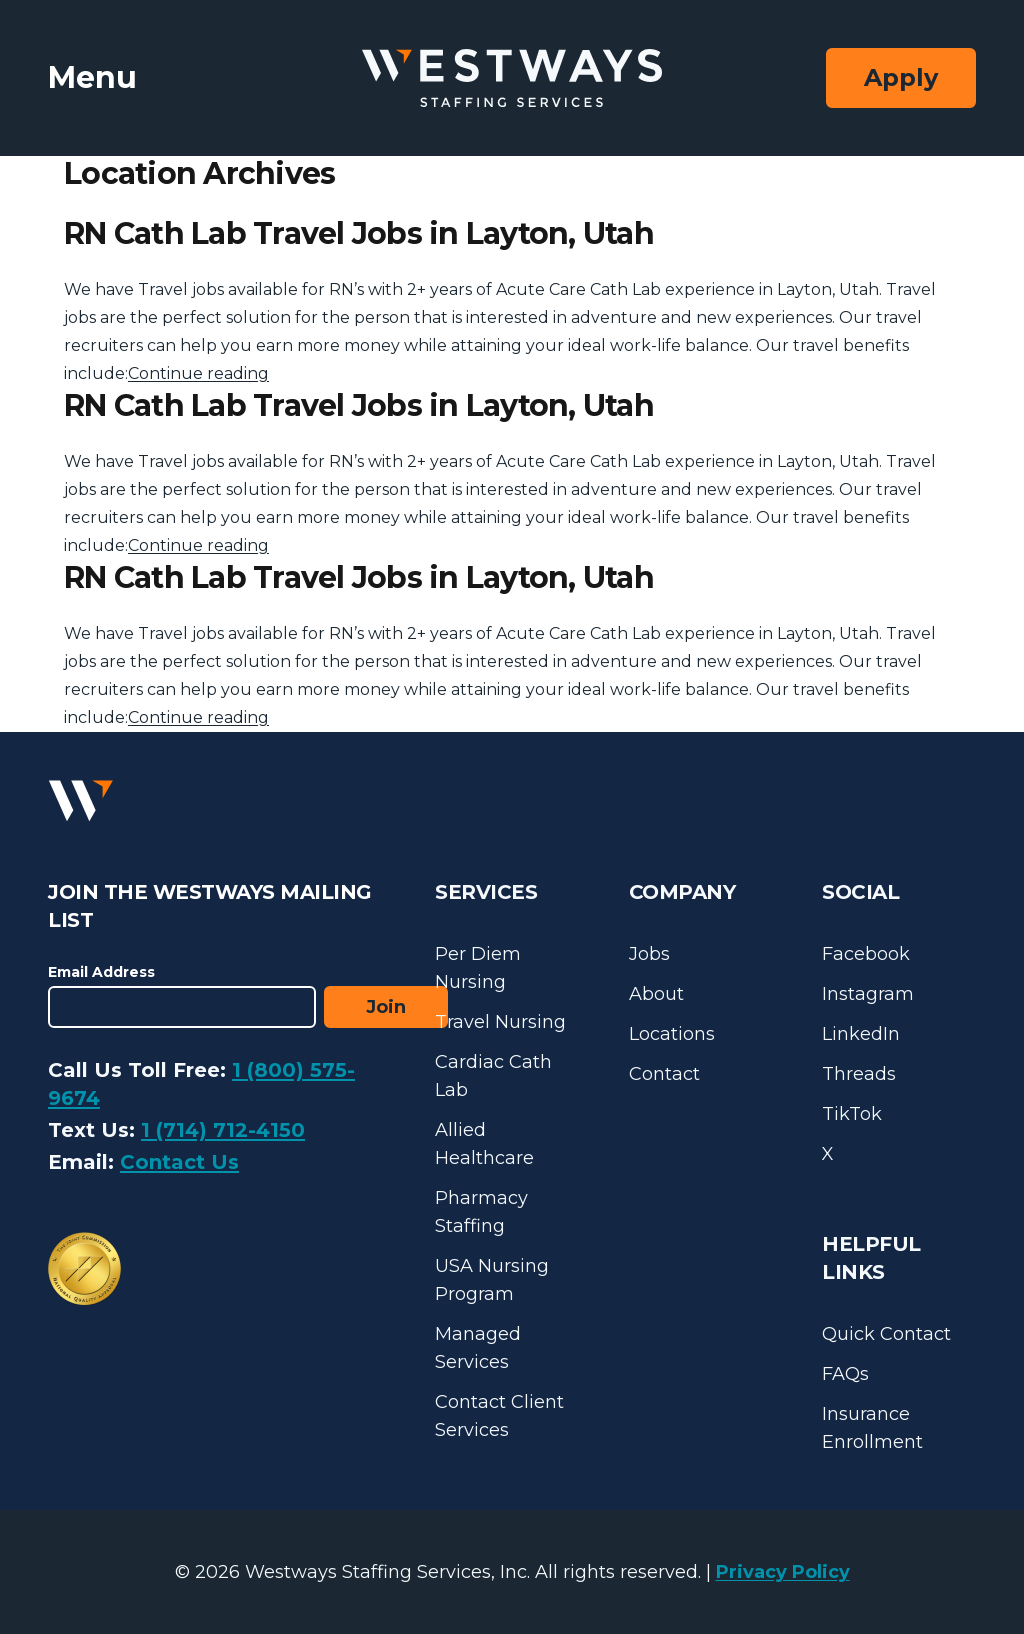 The height and width of the screenshot is (1634, 1024). I want to click on Locations, so click(672, 1034).